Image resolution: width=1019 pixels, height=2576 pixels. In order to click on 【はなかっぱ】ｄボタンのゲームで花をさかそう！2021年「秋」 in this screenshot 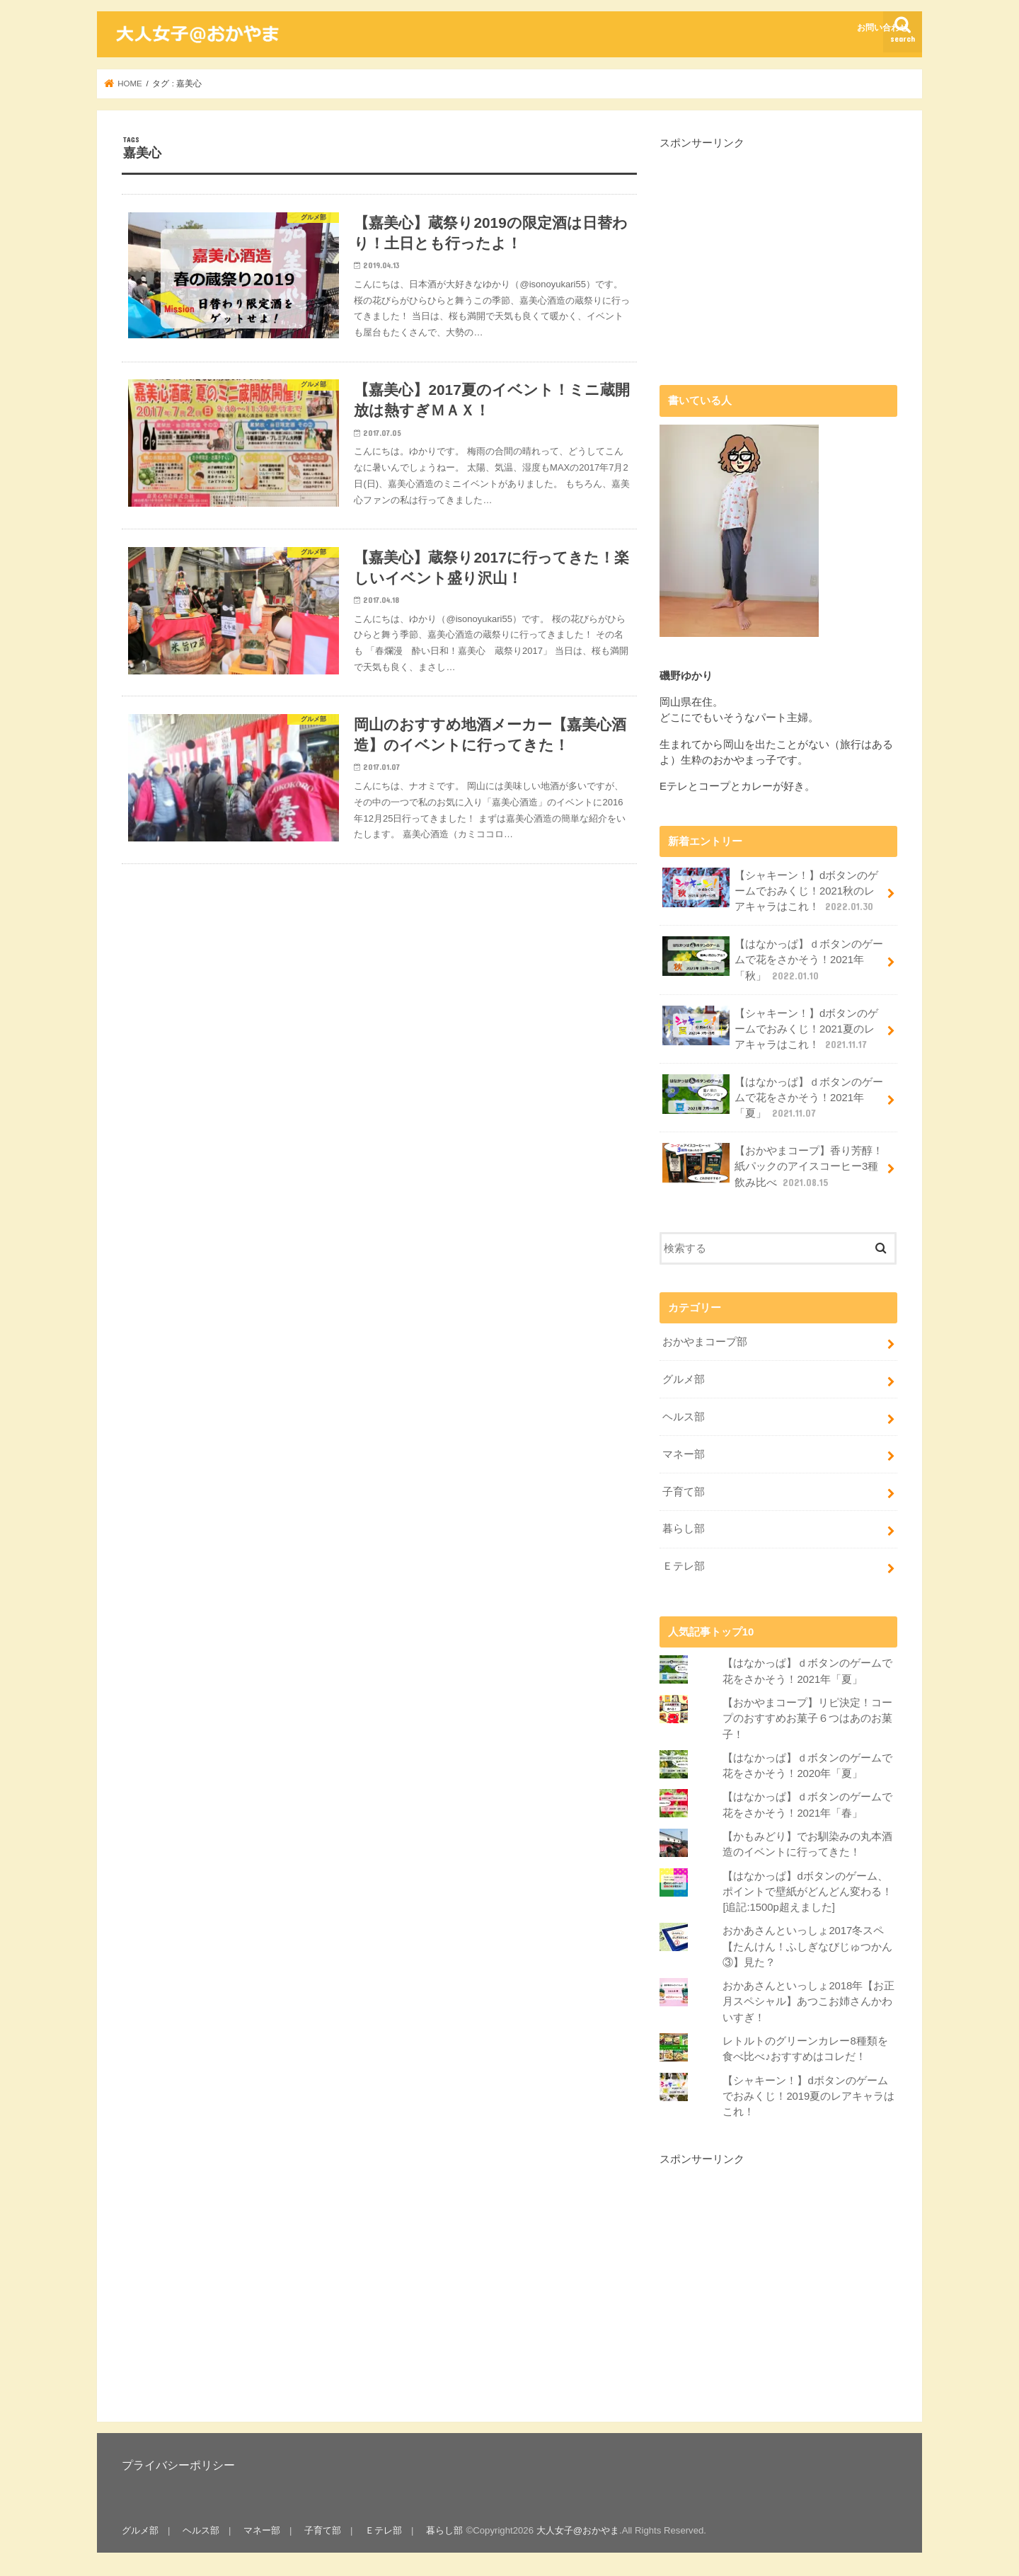, I will do `click(772, 959)`.